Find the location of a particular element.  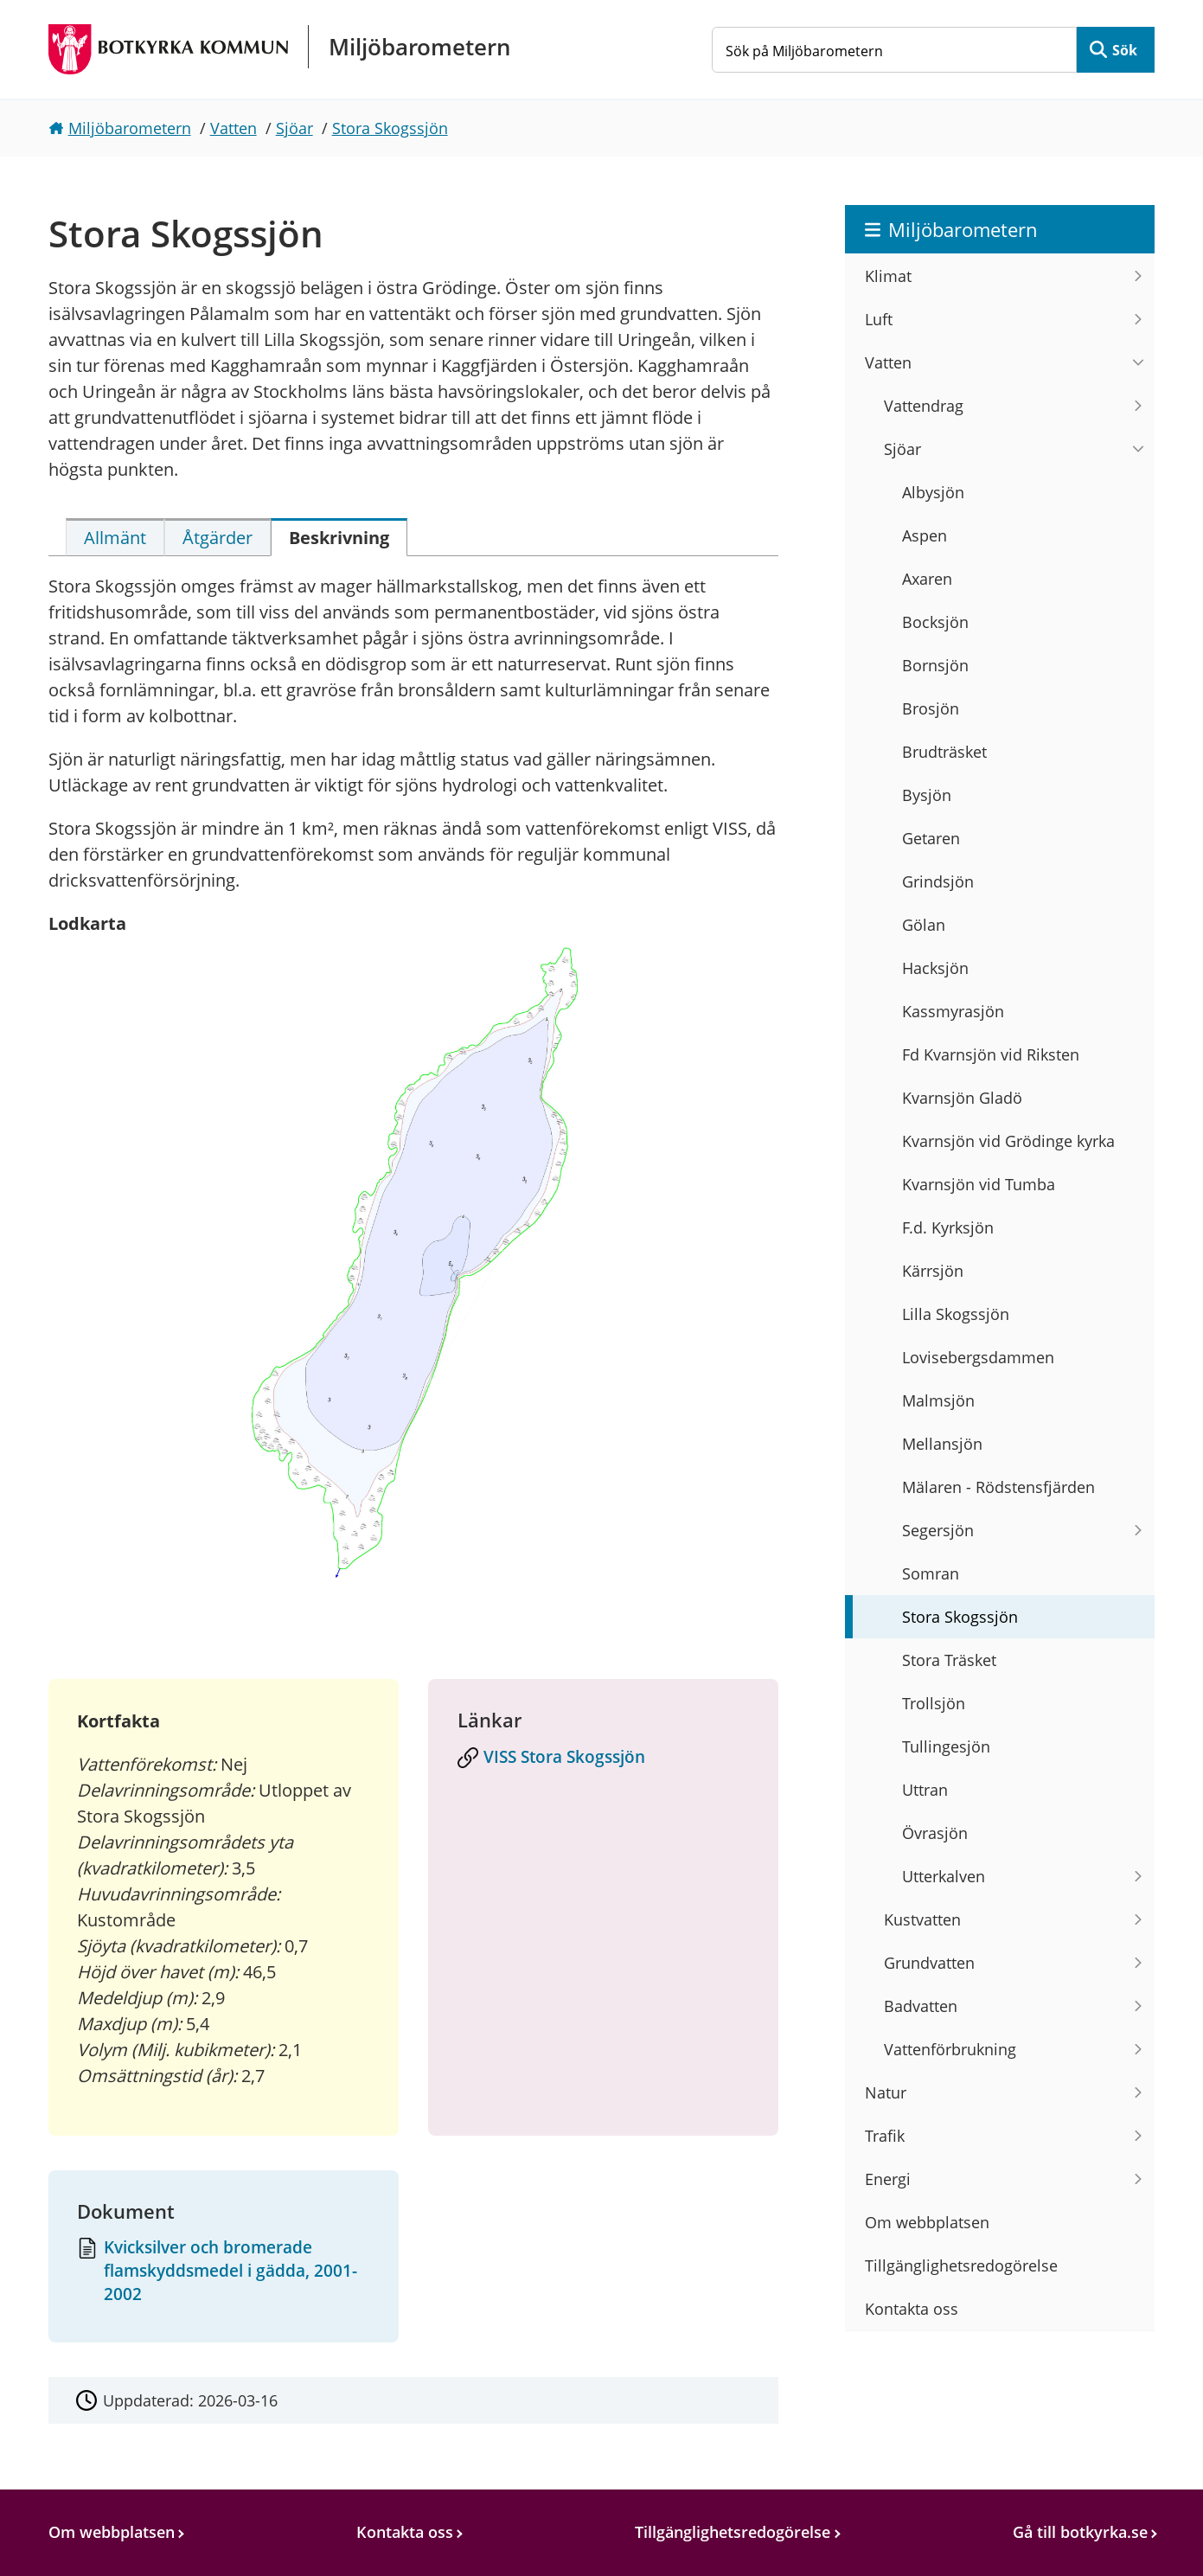

[VISS Stora Skogssjön] is located at coordinates (604, 1759).